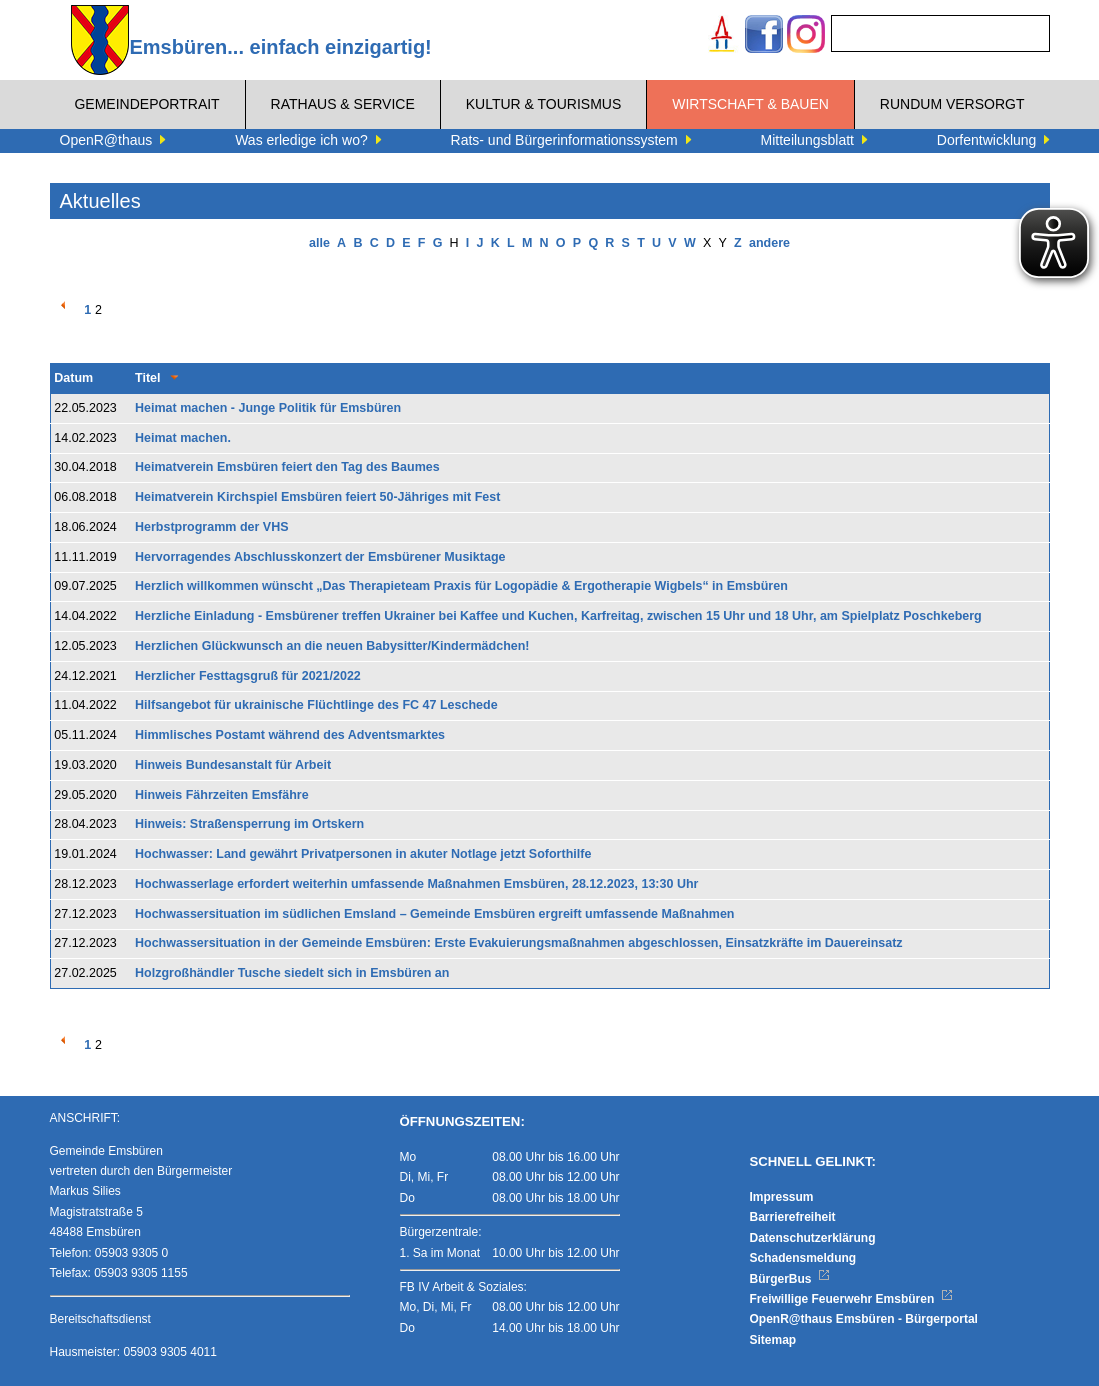 This screenshot has height=1386, width=1099. What do you see at coordinates (268, 408) in the screenshot?
I see `Heimat machen - Junge Politik für Emsbüren` at bounding box center [268, 408].